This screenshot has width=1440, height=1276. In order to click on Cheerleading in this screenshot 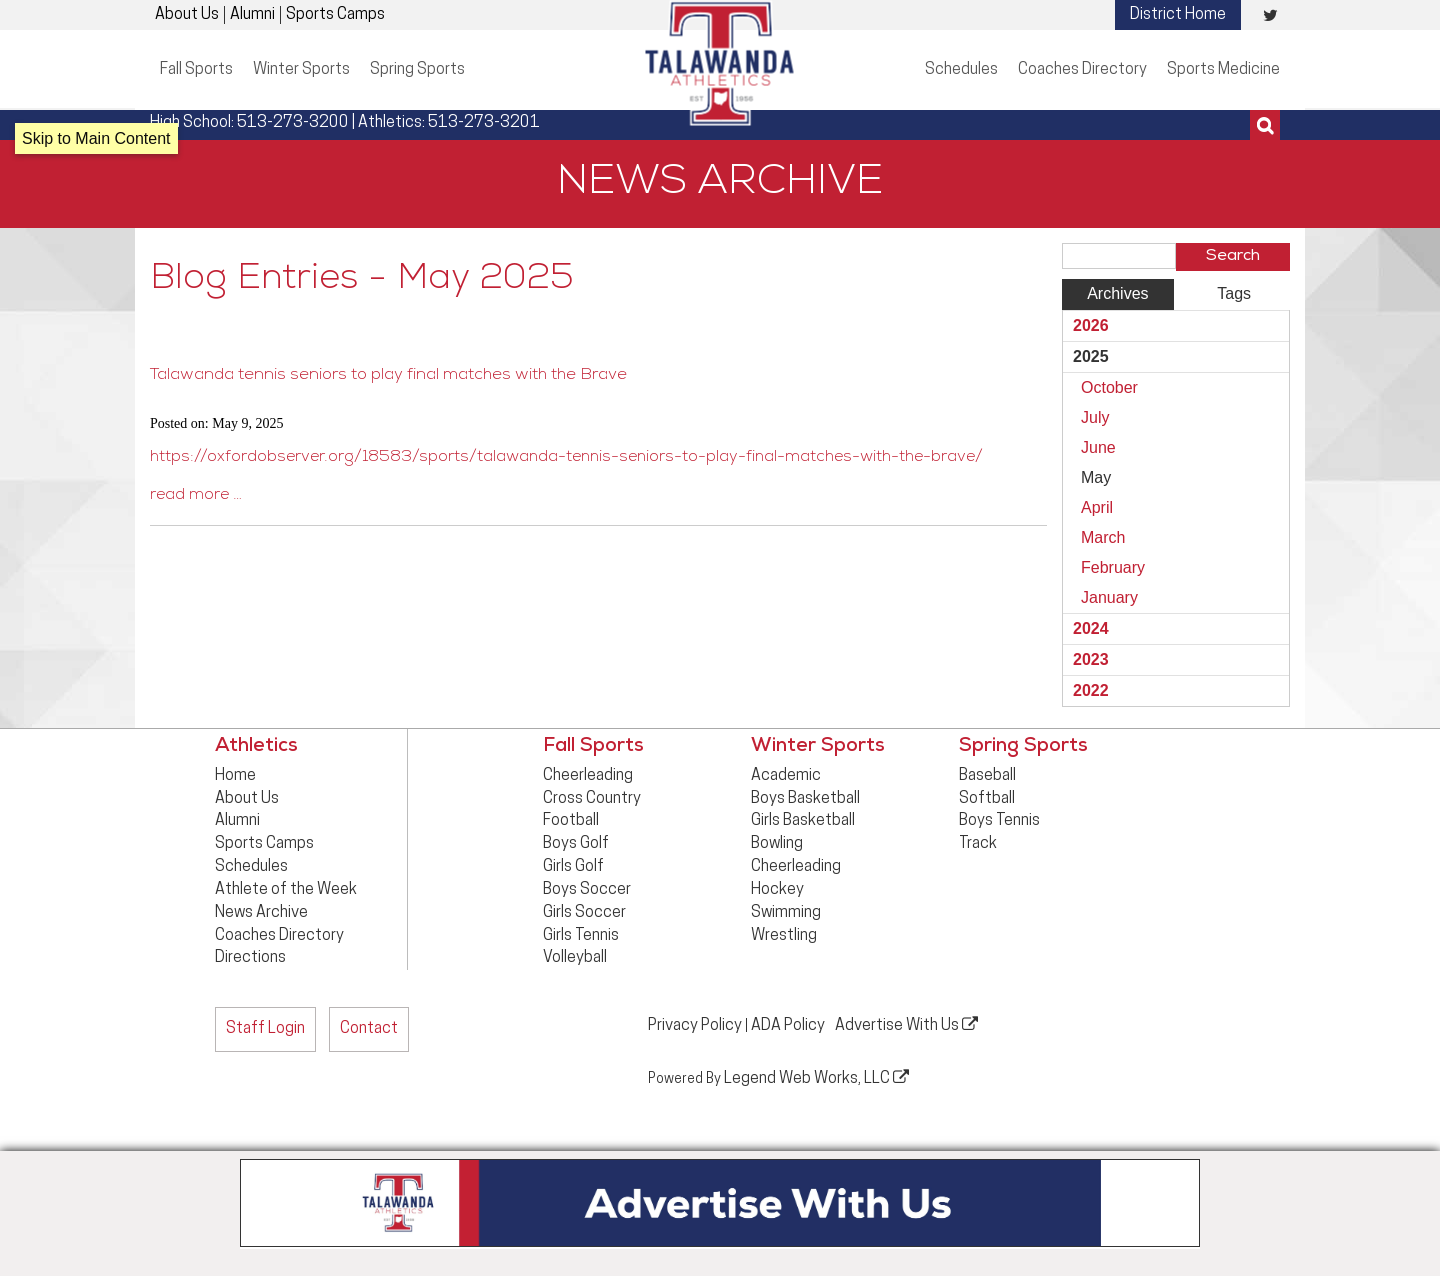, I will do `click(588, 776)`.